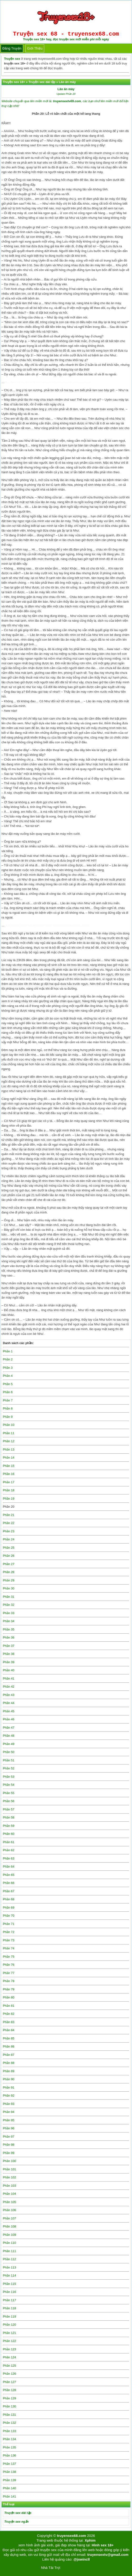 The height and width of the screenshot is (2576, 132). Describe the element at coordinates (9, 2243) in the screenshot. I see `Phần 110` at that location.